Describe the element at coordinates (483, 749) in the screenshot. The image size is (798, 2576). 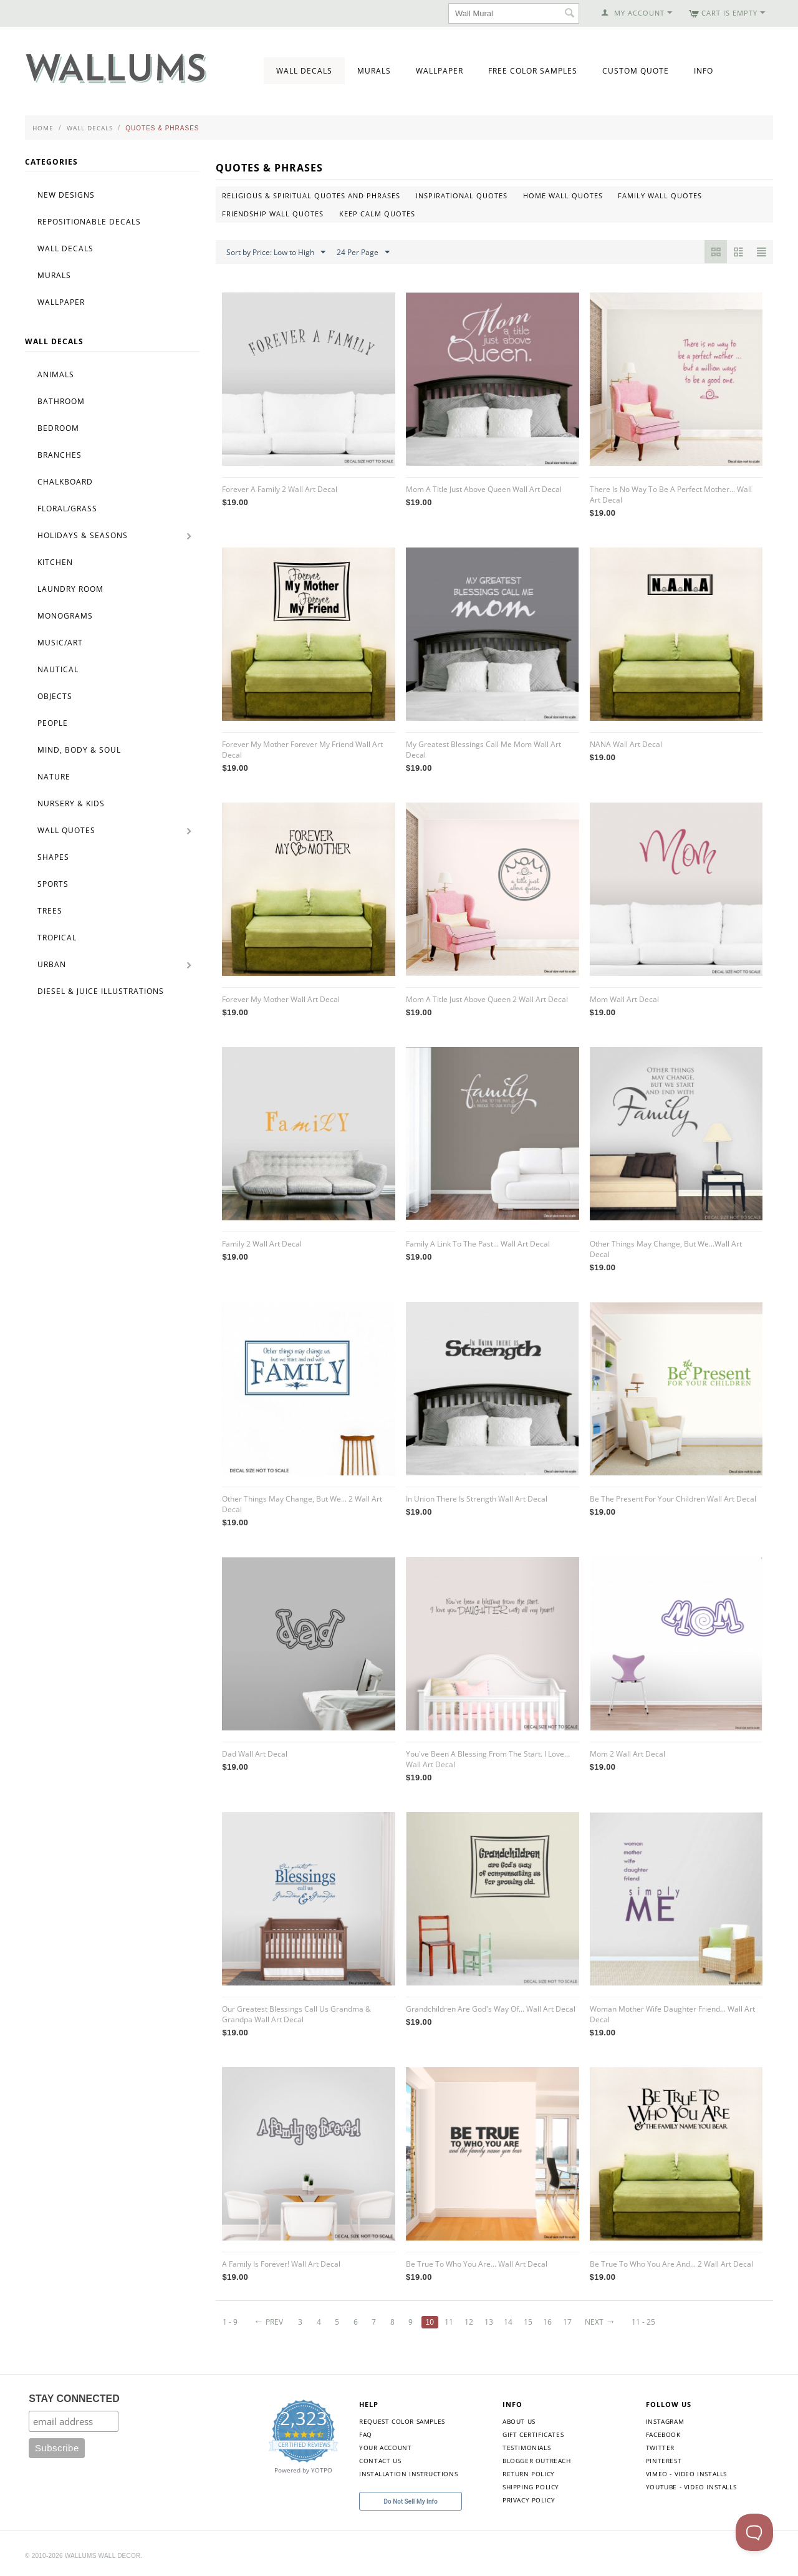
I see `My Greatest Blessings Call Me Mom Wall Art Decal` at that location.